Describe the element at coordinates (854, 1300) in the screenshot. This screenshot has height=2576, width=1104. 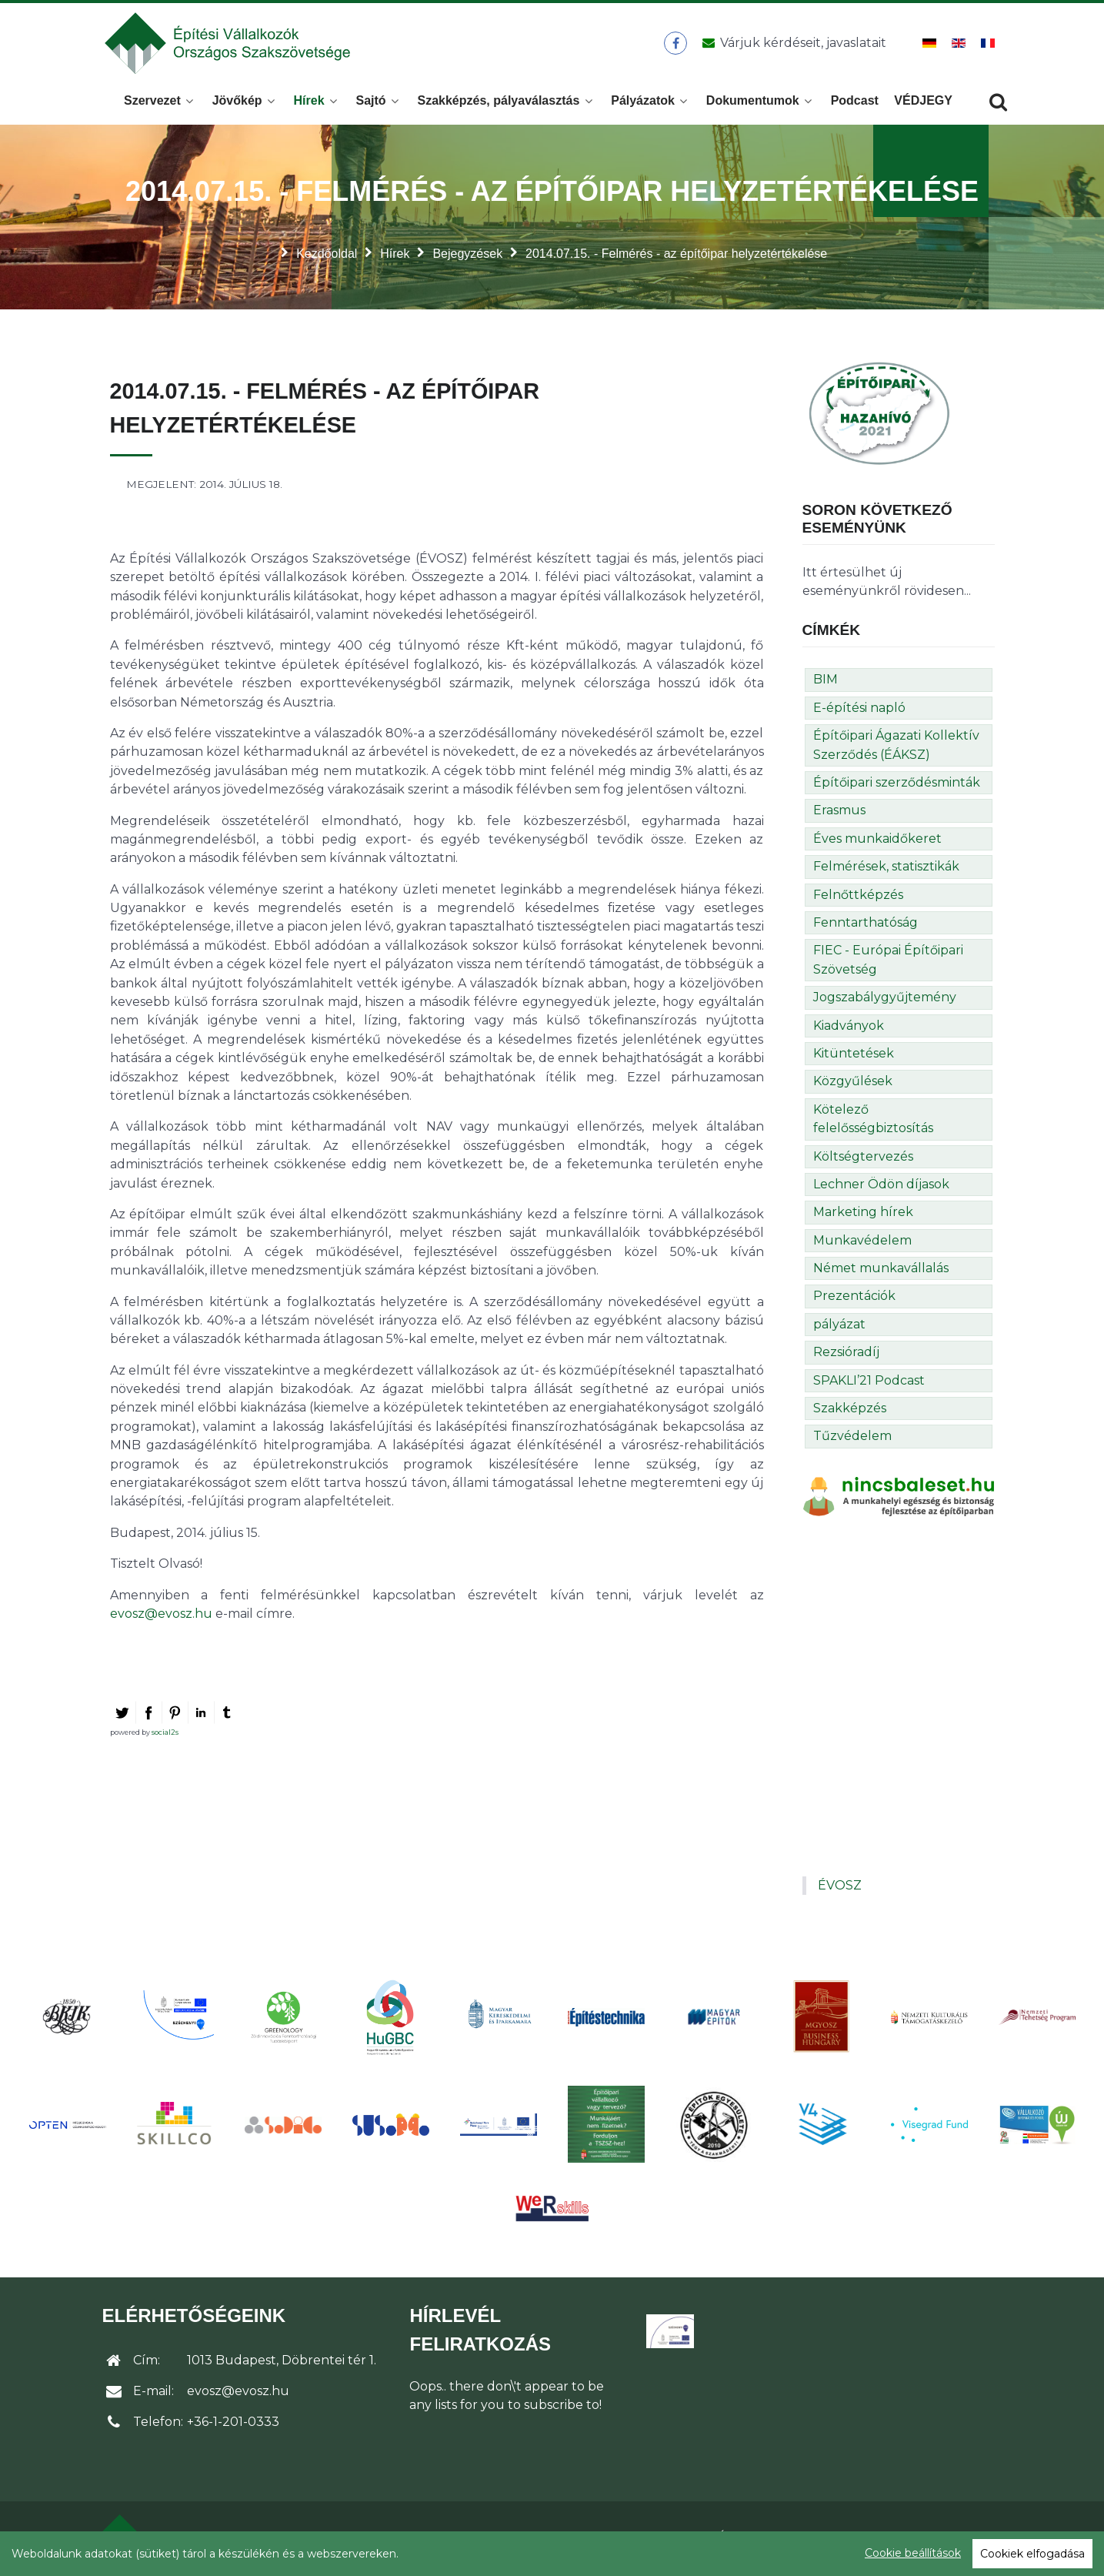
I see `Prezentációk` at that location.